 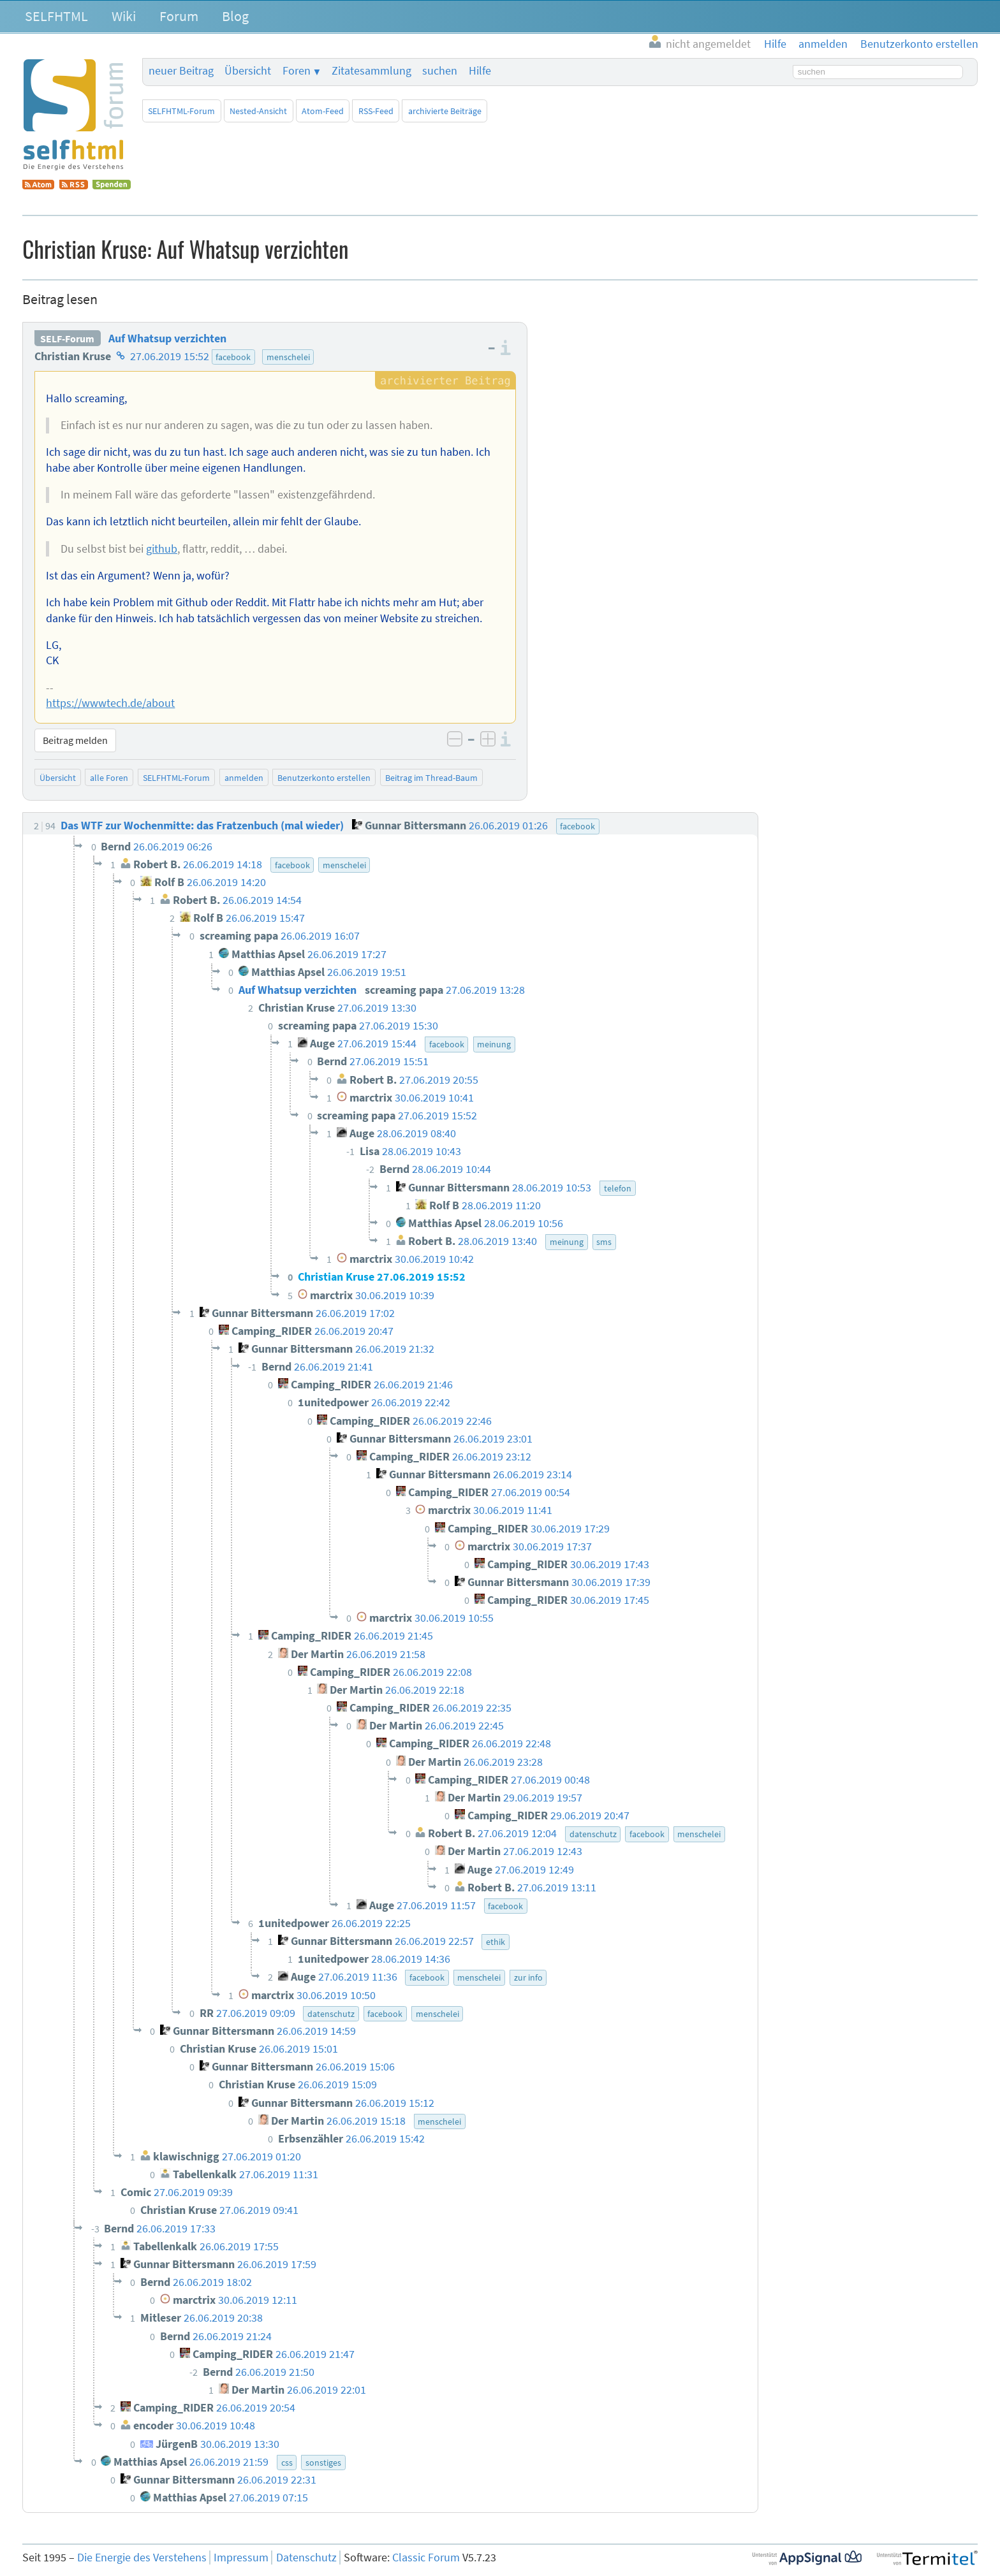 I want to click on Wiki, so click(x=124, y=16).